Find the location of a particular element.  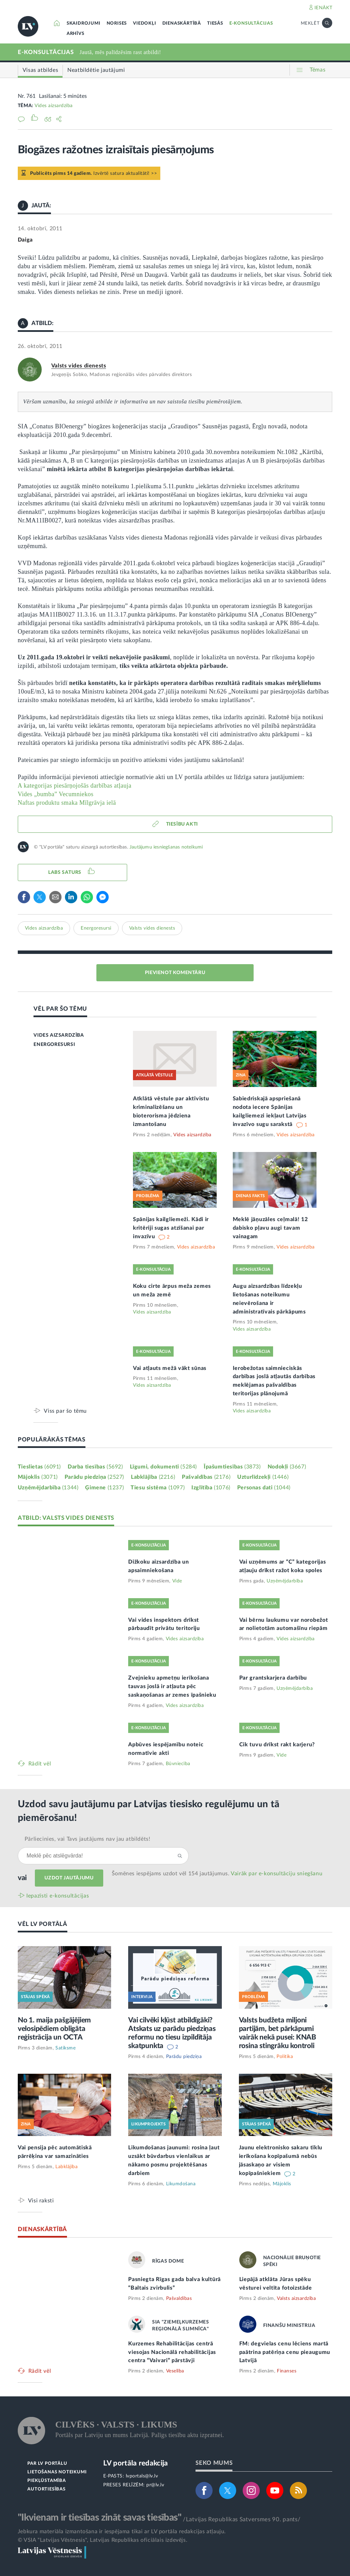

E-KONSULTĀCIJAS is located at coordinates (251, 23).